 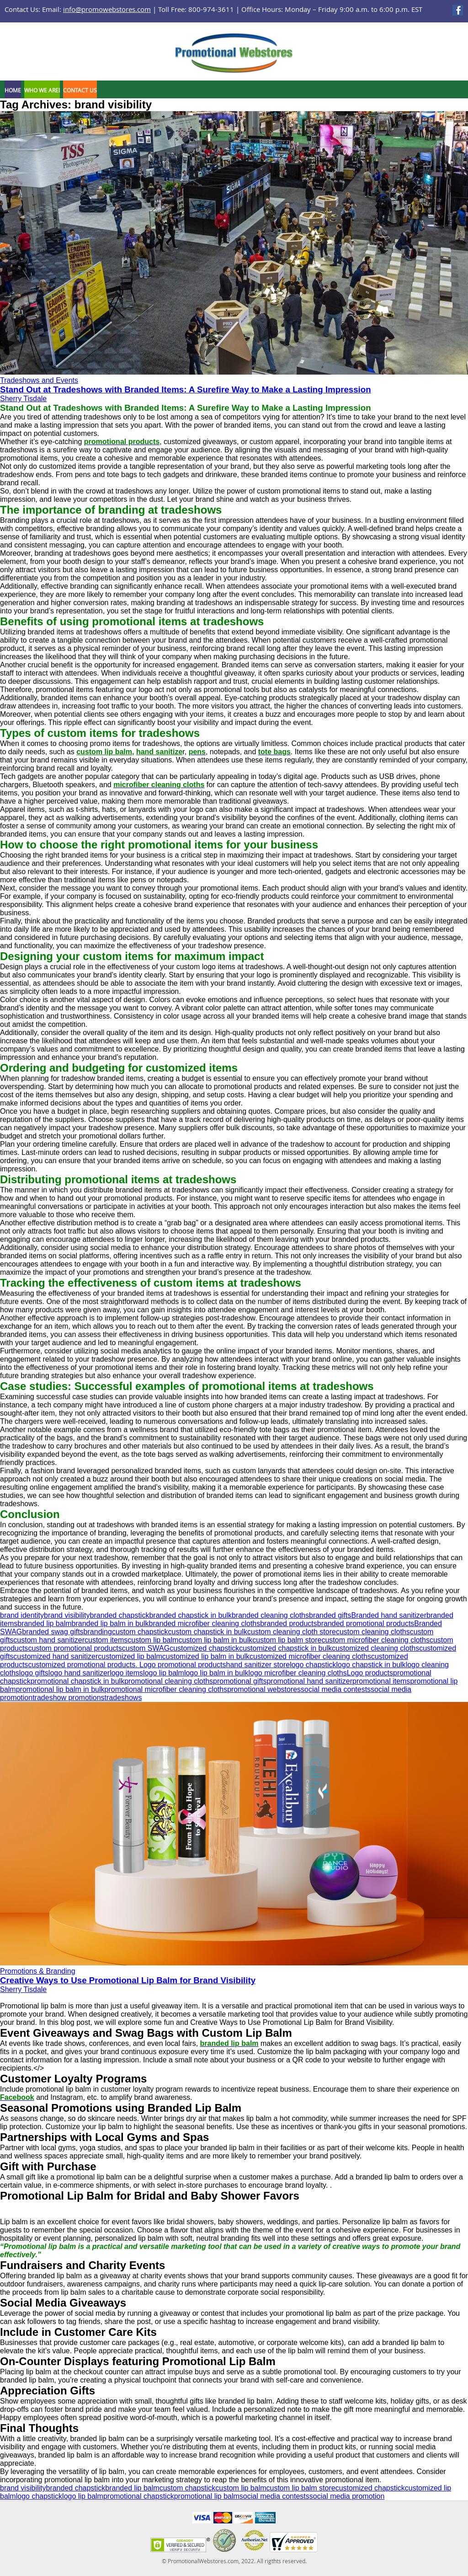 I want to click on custom cleaning cloth store, so click(x=291, y=1632).